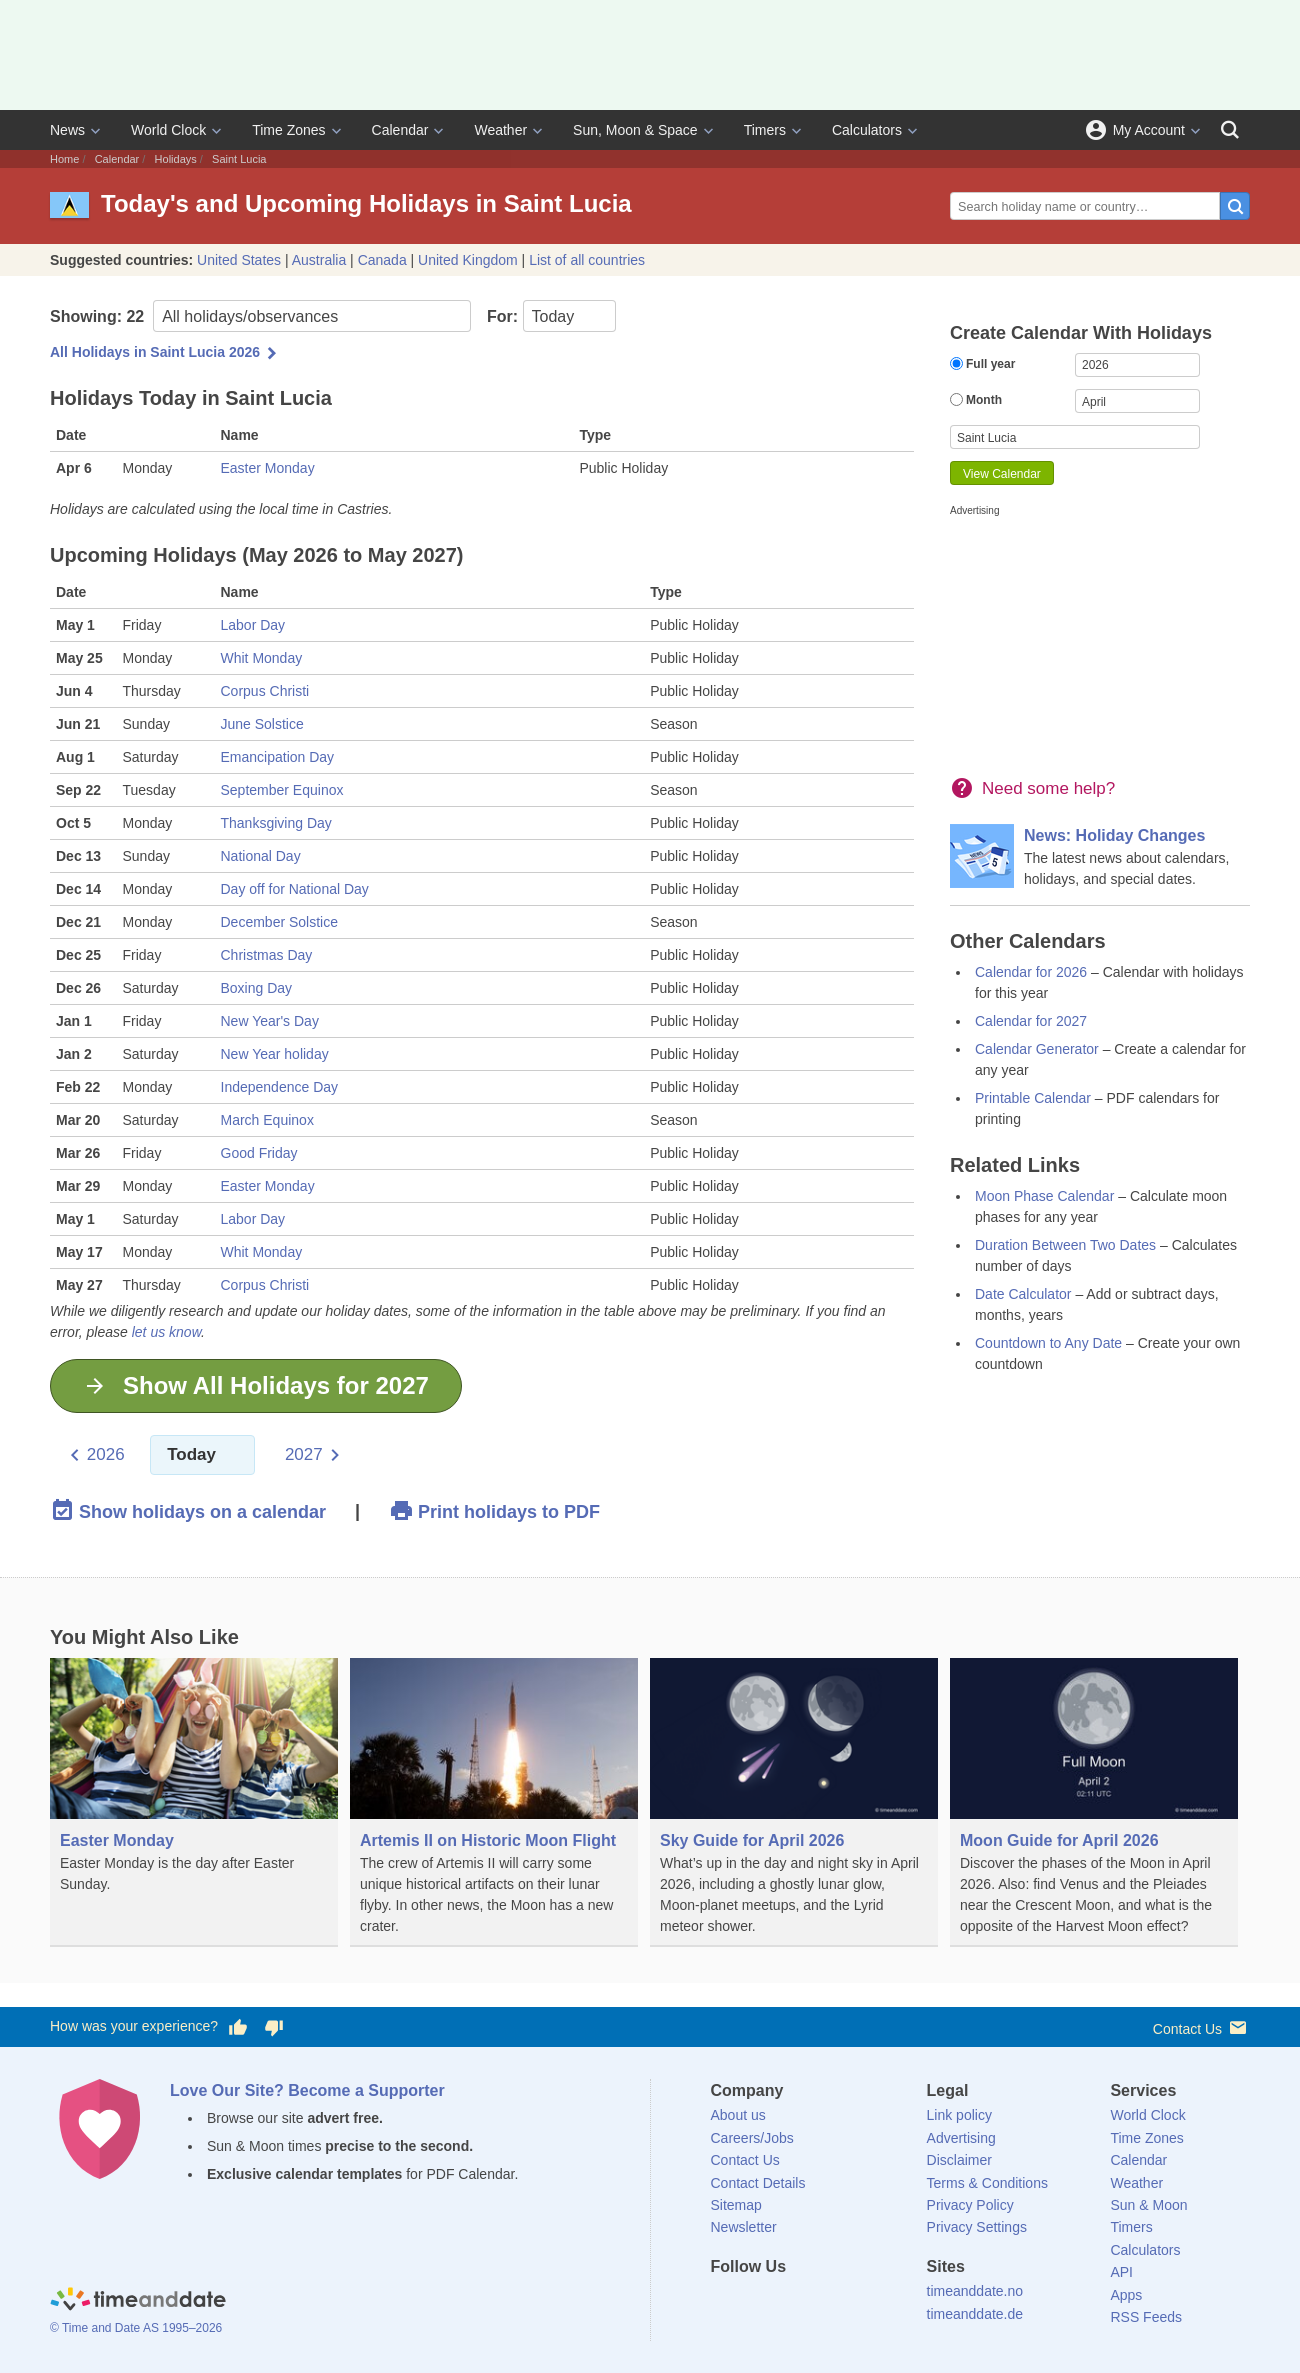 This screenshot has height=2373, width=1300. Describe the element at coordinates (188, 1511) in the screenshot. I see `Show holidays on a calendar` at that location.